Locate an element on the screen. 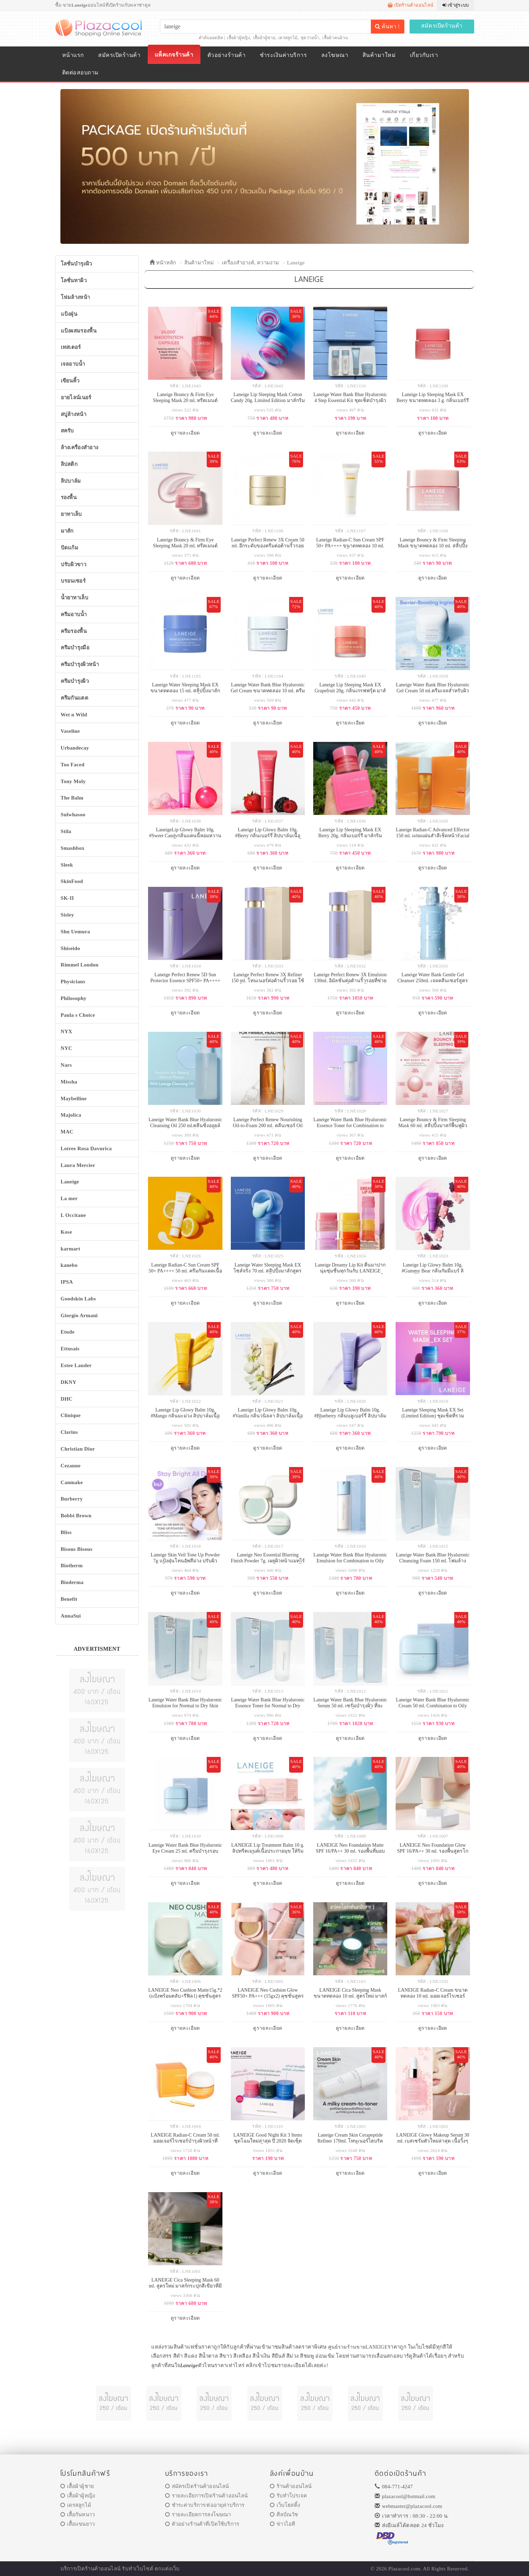 Image resolution: width=529 pixels, height=2576 pixels. Shu Uemura is located at coordinates (75, 931).